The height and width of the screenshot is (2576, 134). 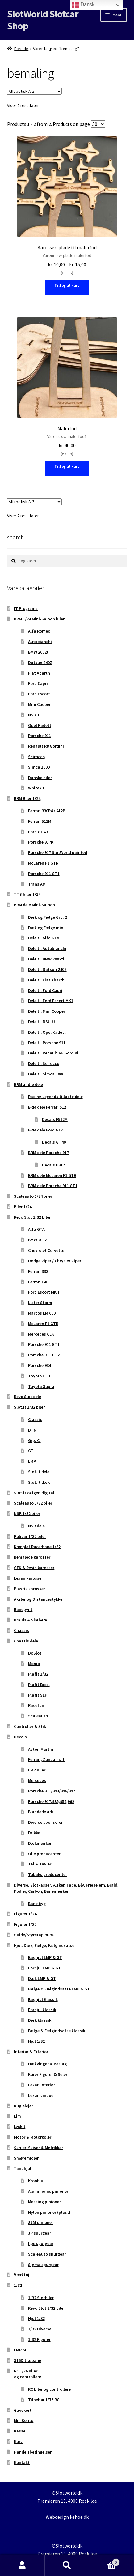 I want to click on SlotWorld Slotcar Shop, so click(x=42, y=20).